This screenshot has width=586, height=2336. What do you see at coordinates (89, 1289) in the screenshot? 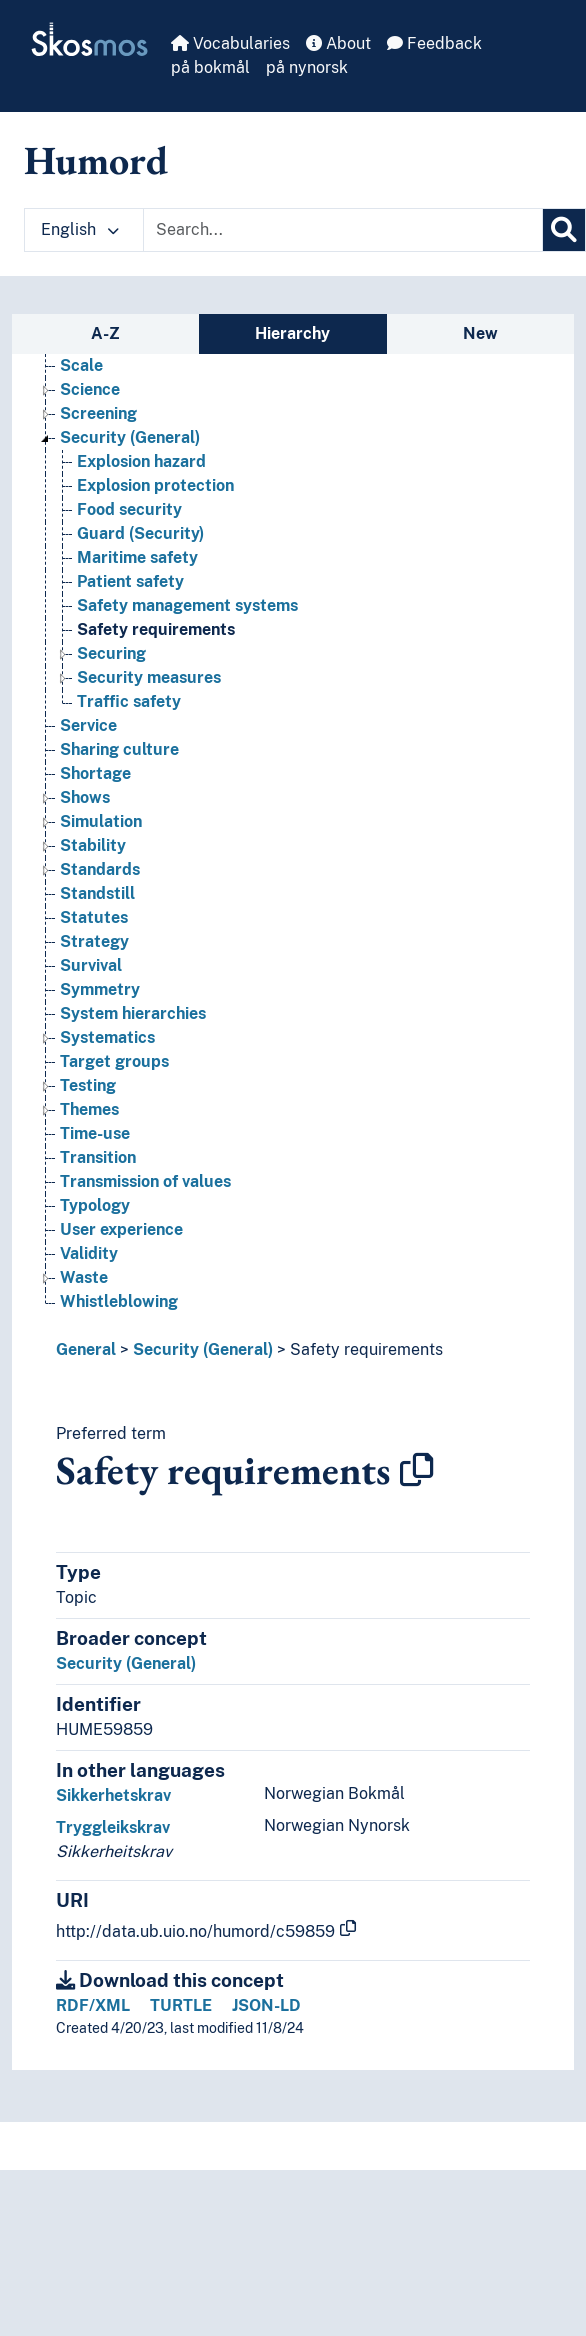
I see `Validity [Go to the concept page]` at bounding box center [89, 1289].